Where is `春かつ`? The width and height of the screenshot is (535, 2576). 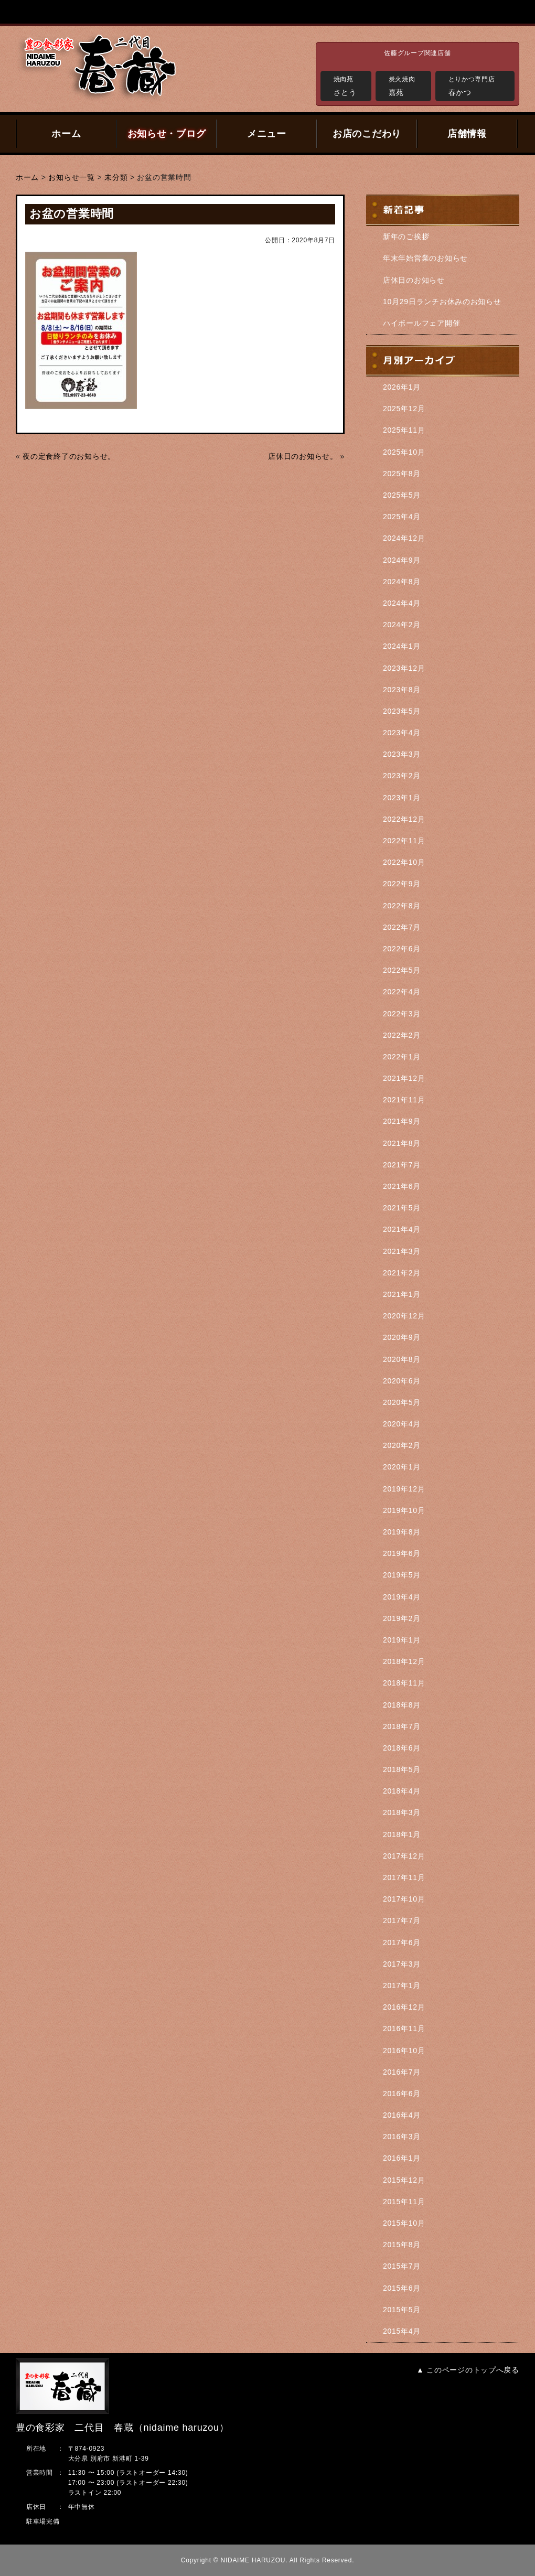 春かつ is located at coordinates (478, 84).